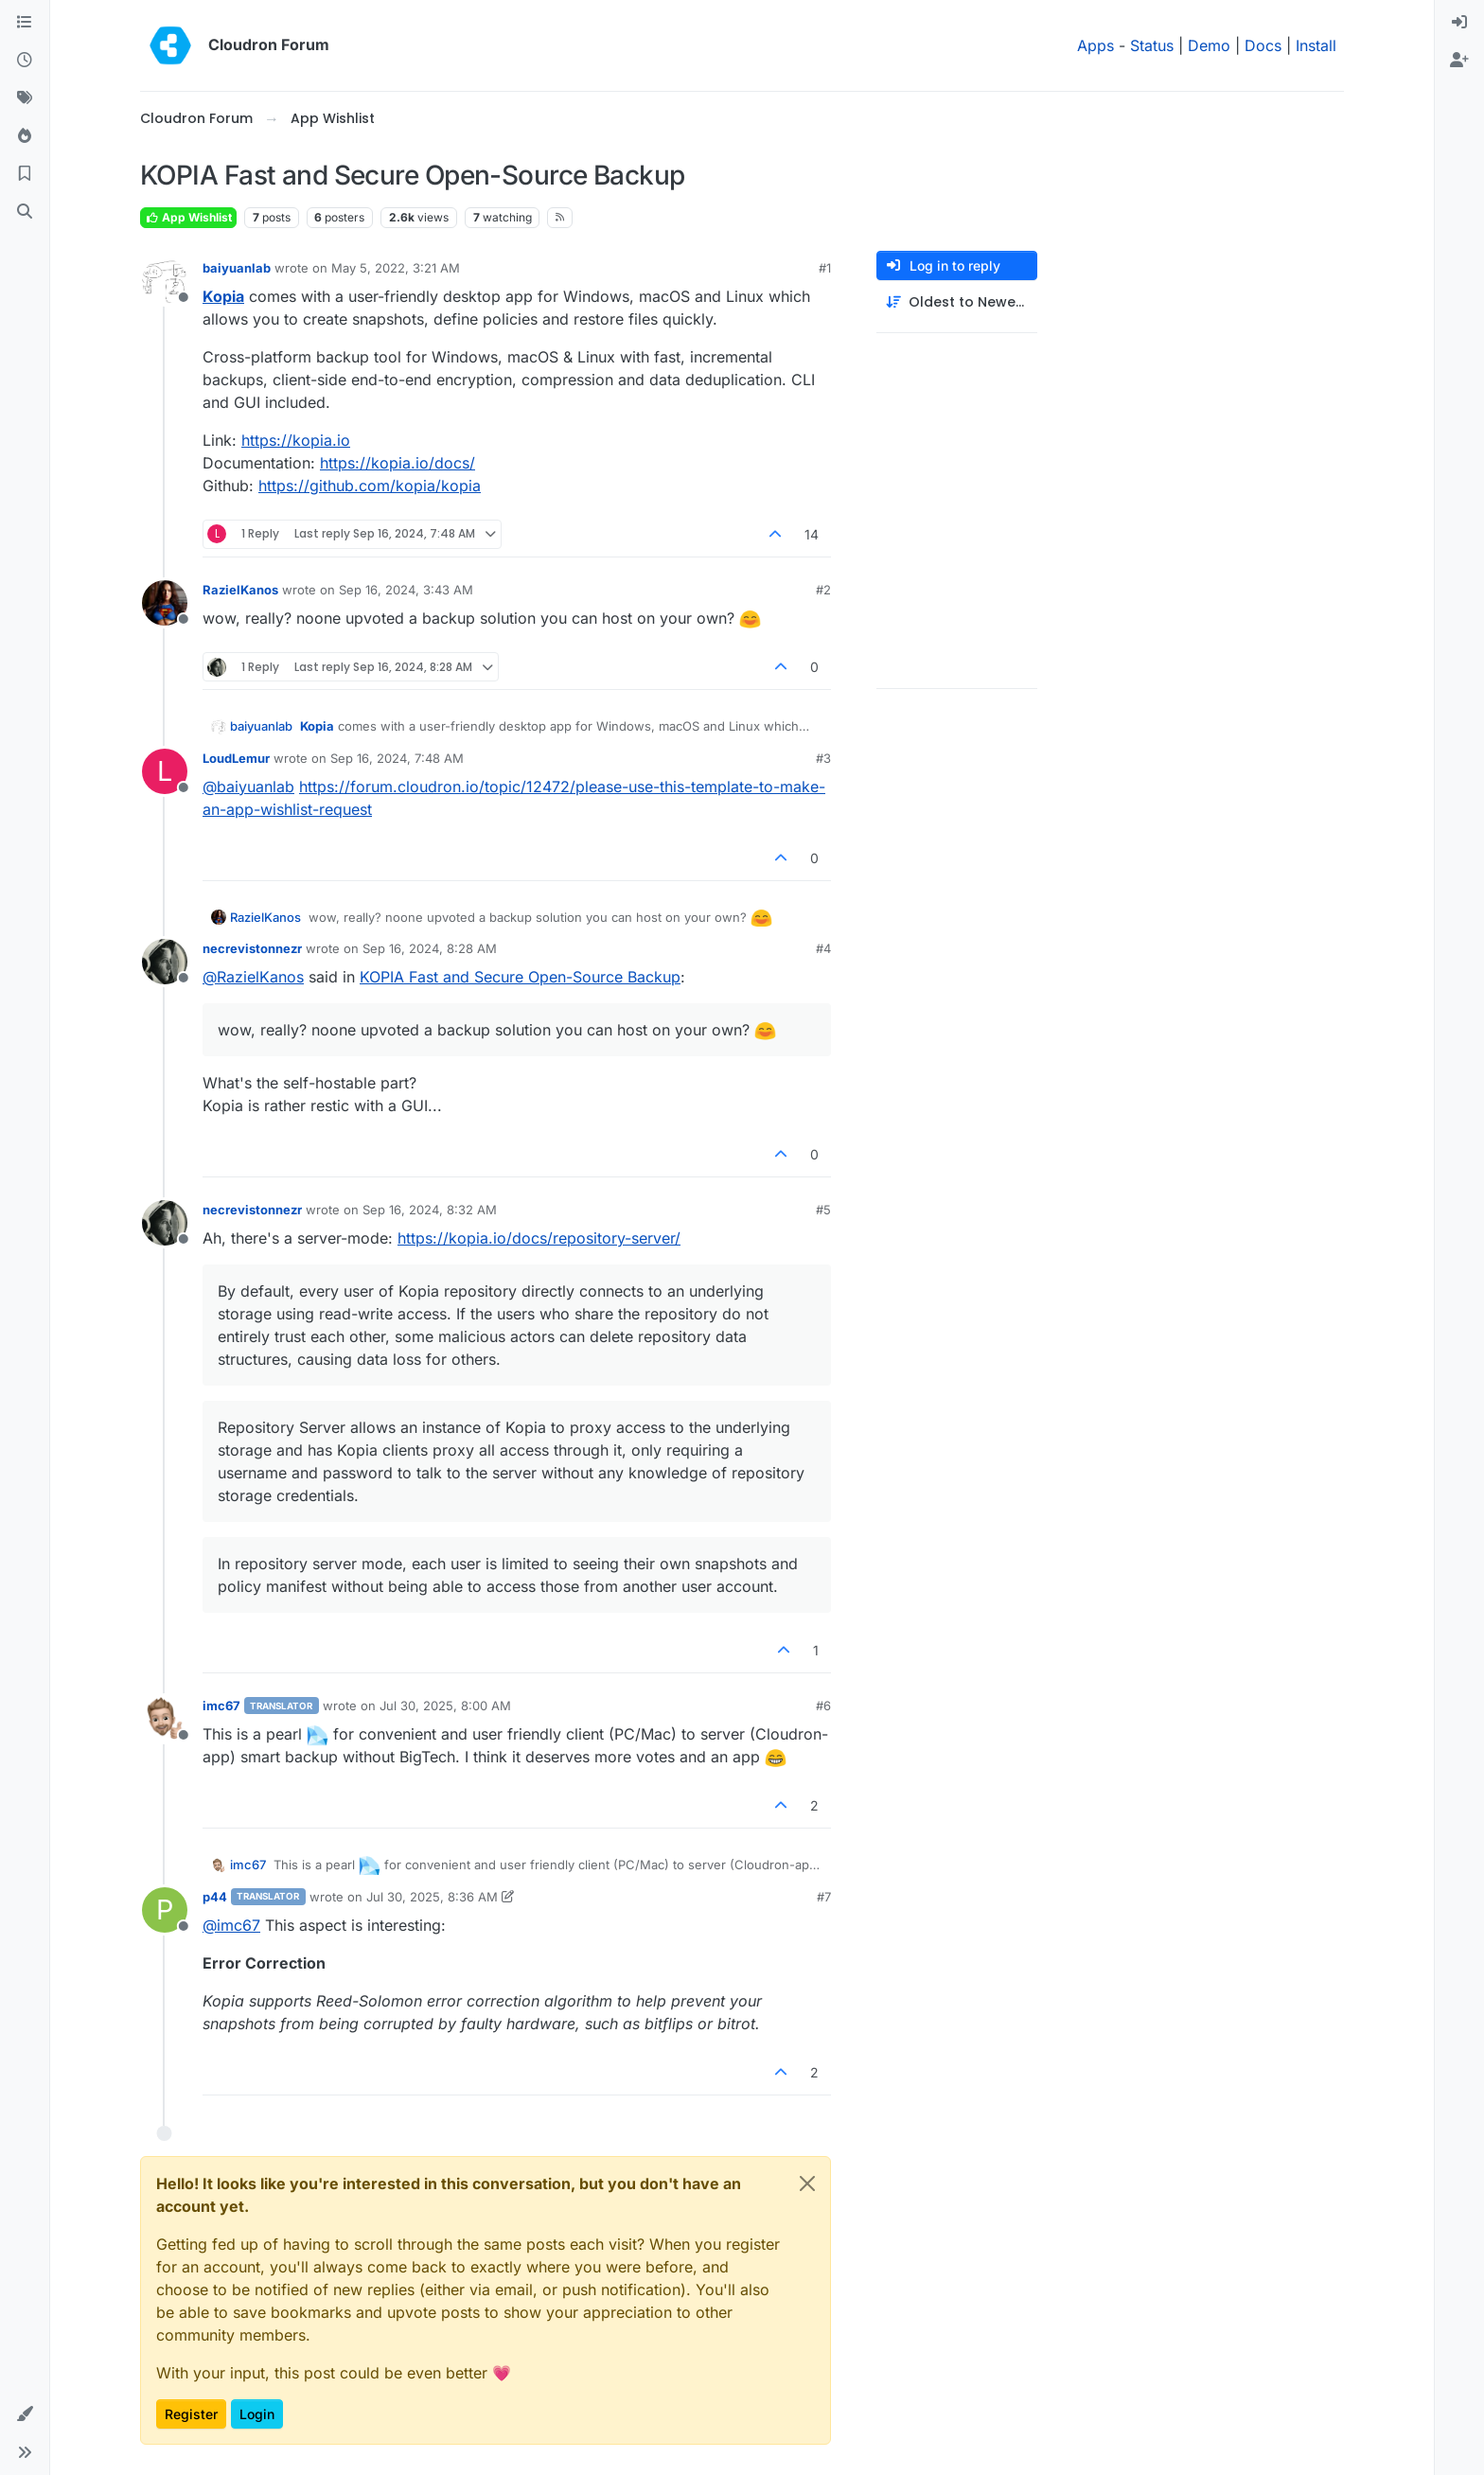 This screenshot has height=2475, width=1484. Describe the element at coordinates (164, 1718) in the screenshot. I see `[Profile page for user imc67]` at that location.